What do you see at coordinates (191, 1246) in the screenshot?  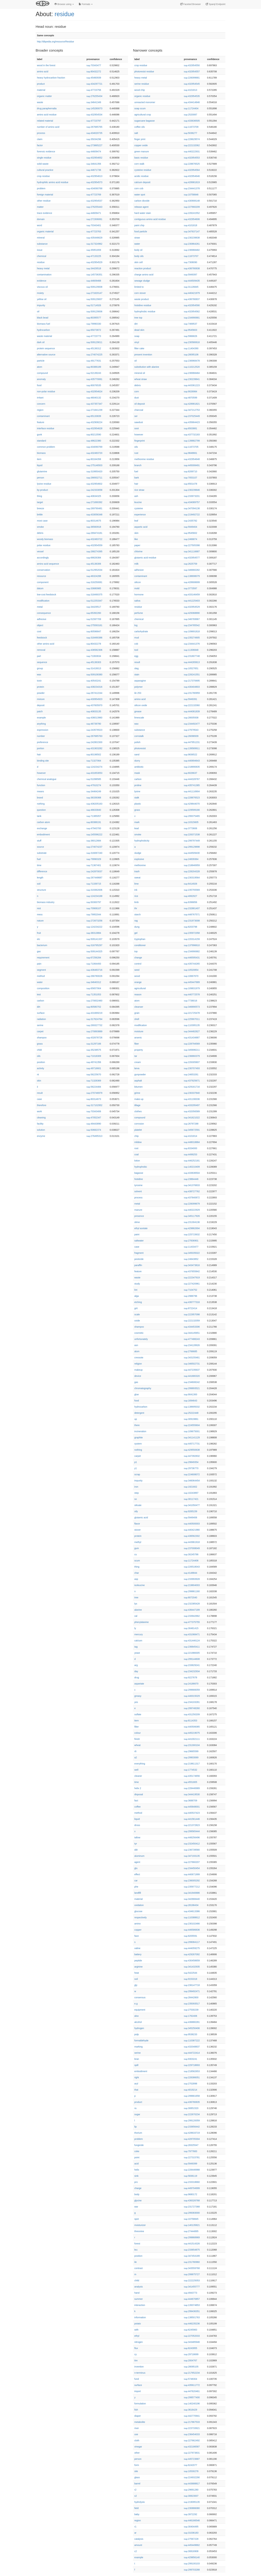 I see `11433477` at bounding box center [191, 1246].